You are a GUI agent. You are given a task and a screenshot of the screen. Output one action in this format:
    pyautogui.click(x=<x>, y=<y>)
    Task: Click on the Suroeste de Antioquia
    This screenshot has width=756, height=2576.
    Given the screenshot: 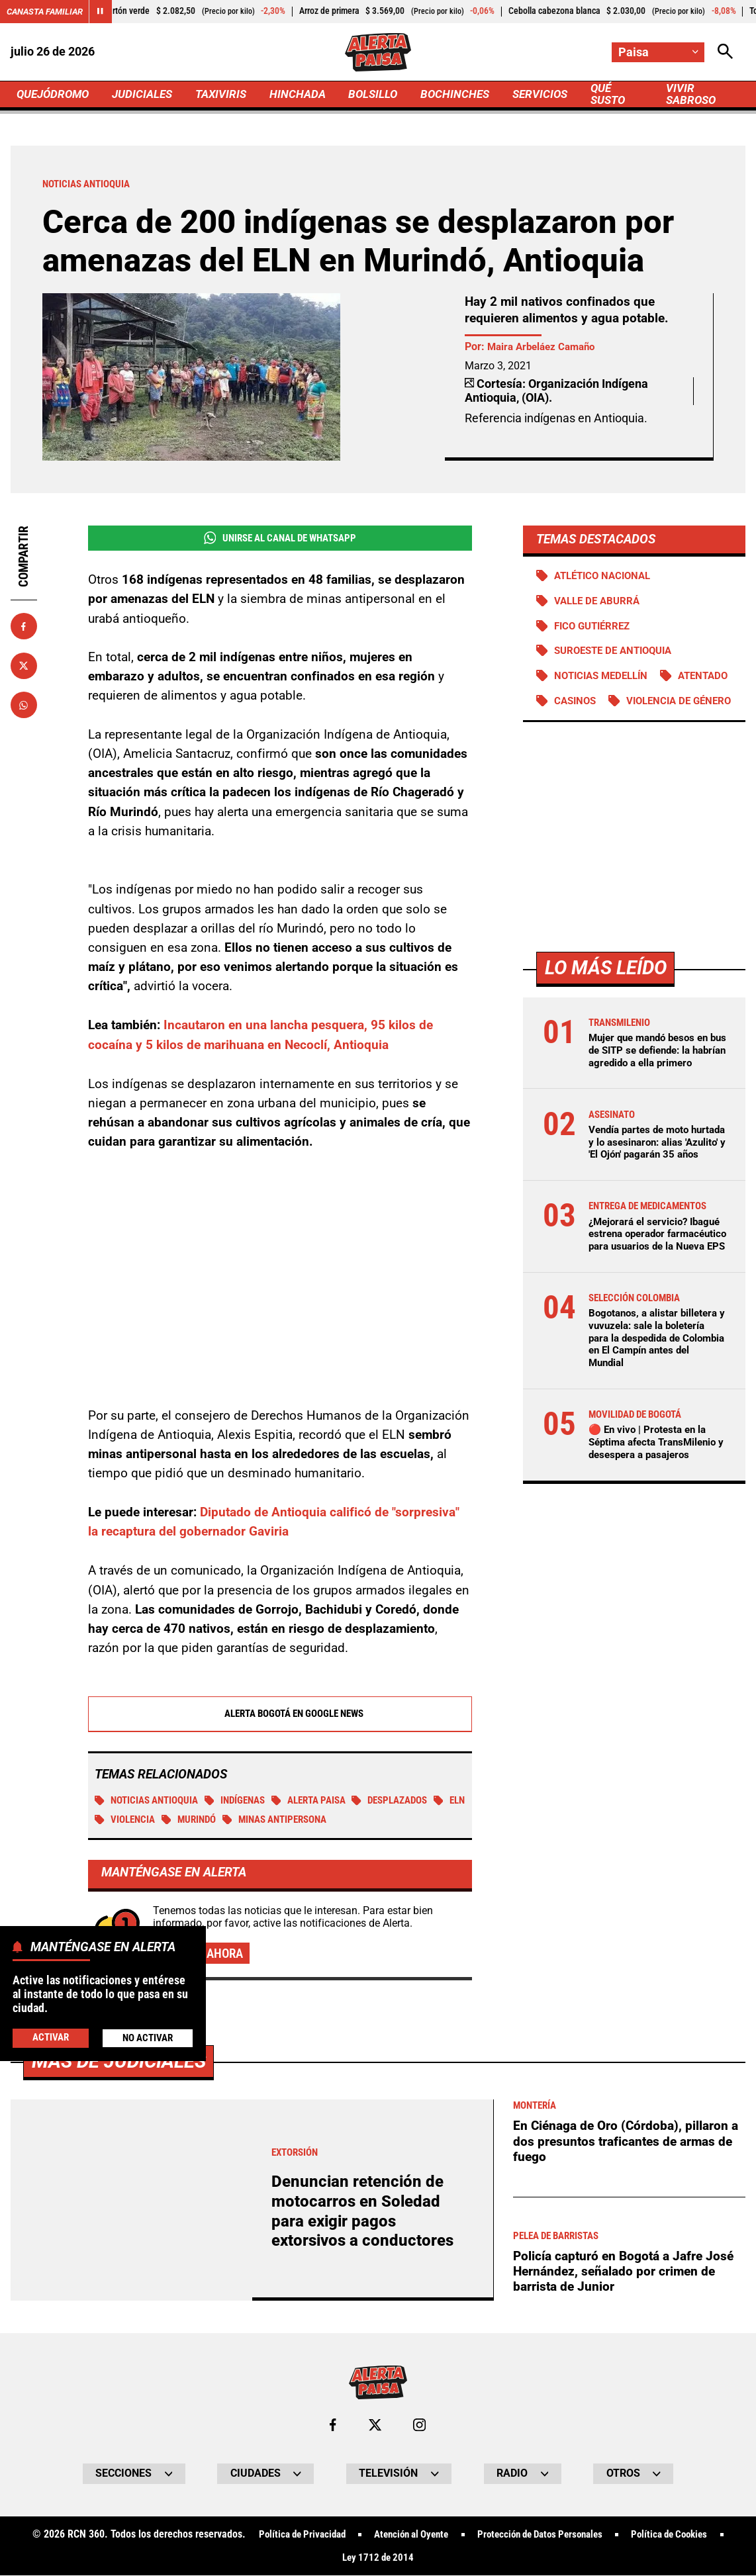 What is the action you would take?
    pyautogui.click(x=618, y=652)
    